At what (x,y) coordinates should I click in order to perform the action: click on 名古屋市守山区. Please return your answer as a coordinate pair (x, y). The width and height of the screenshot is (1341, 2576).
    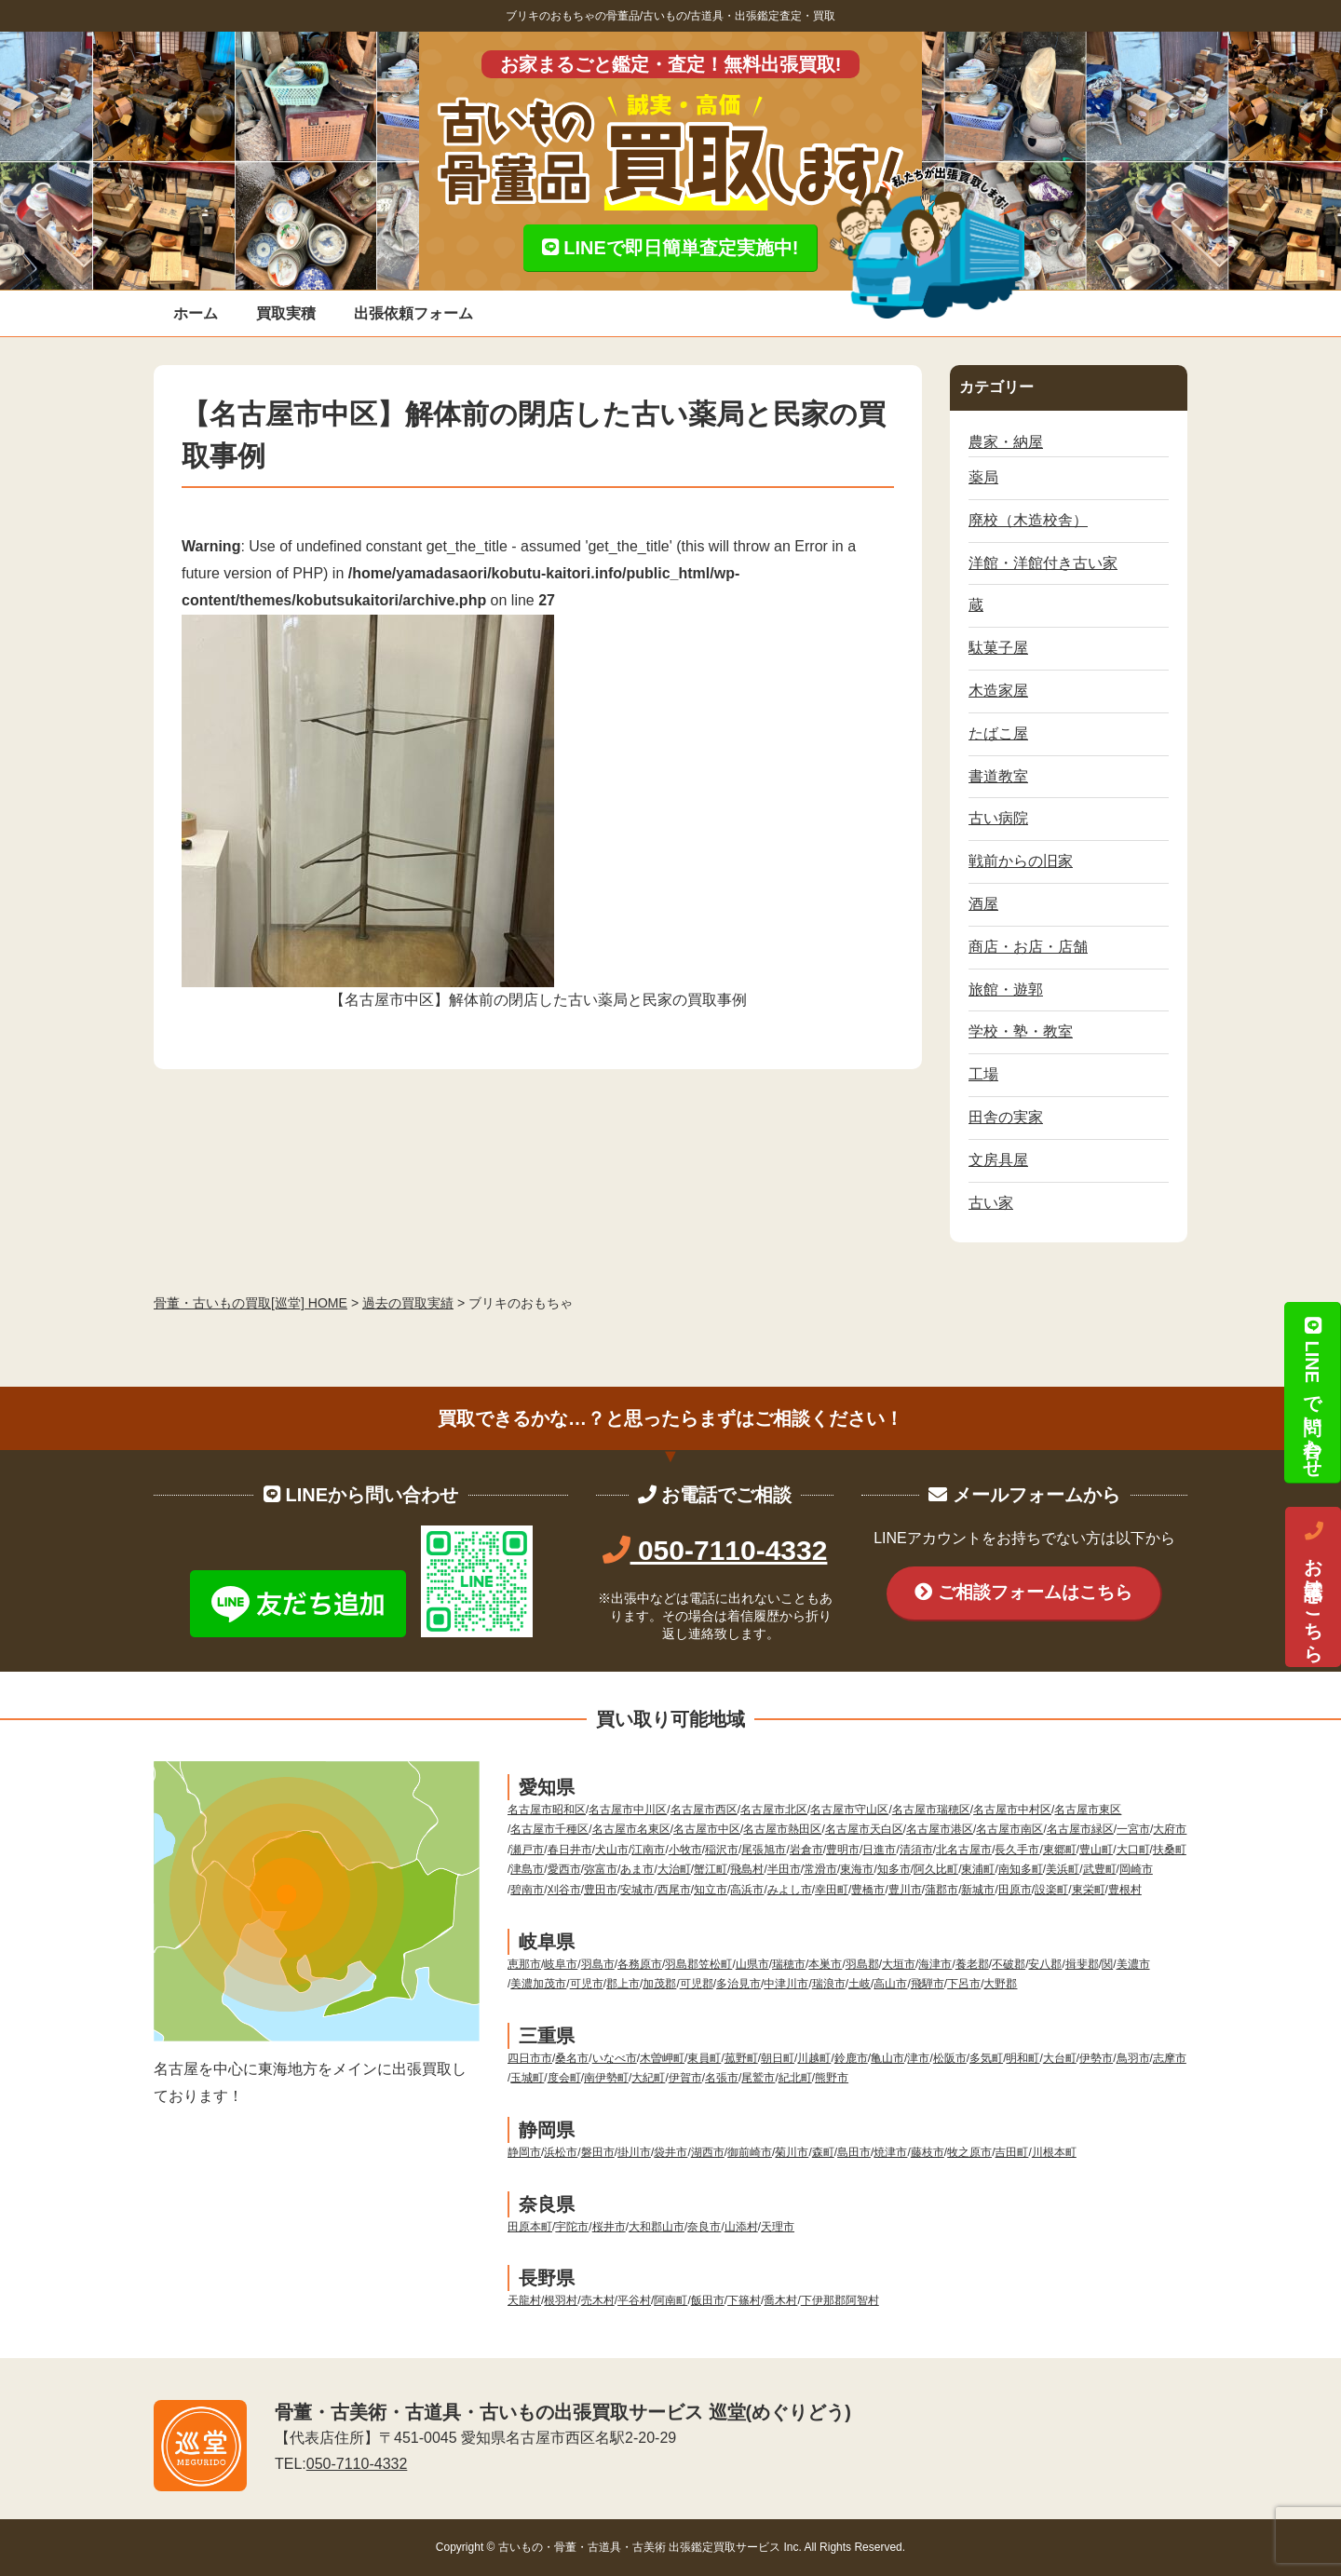
    Looking at the image, I should click on (849, 1809).